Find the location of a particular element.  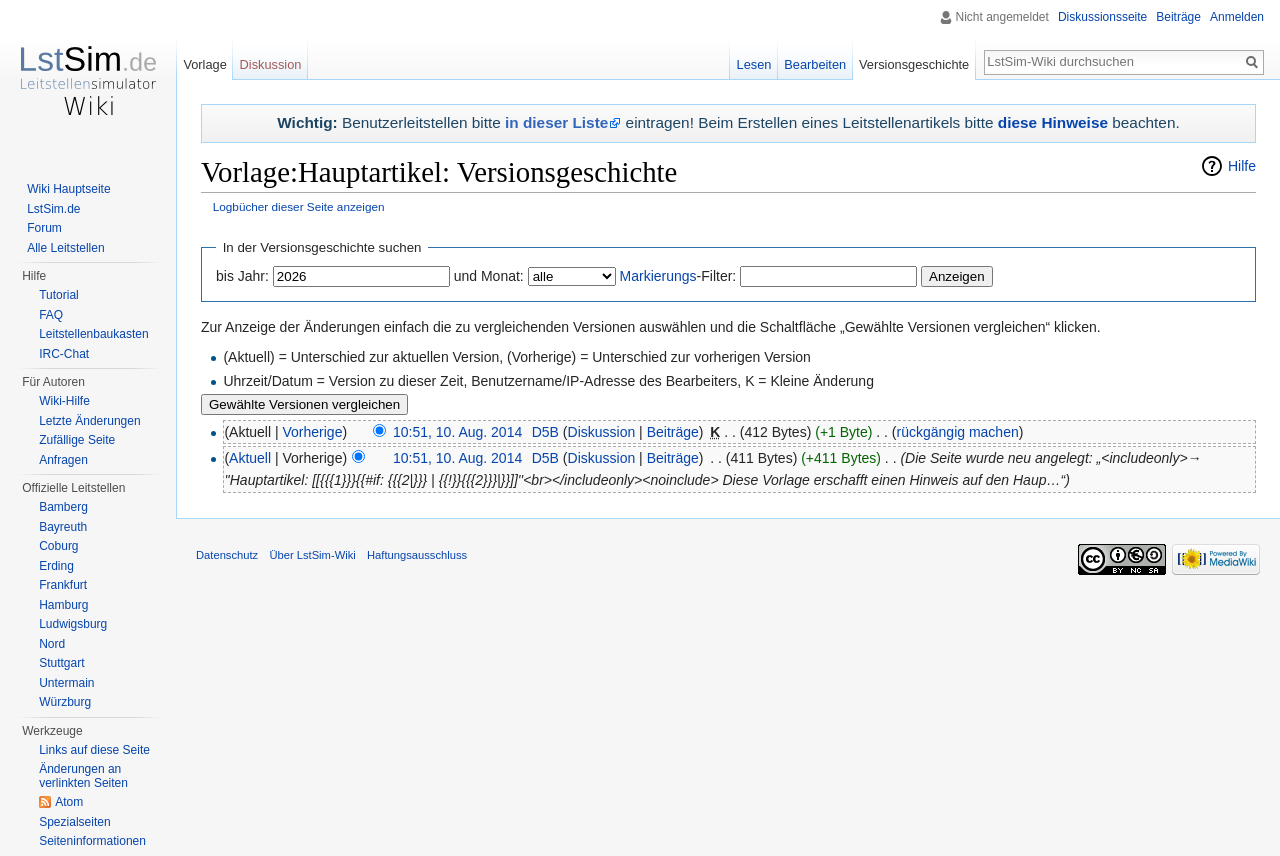

Alle Leitstellen is located at coordinates (65, 248).